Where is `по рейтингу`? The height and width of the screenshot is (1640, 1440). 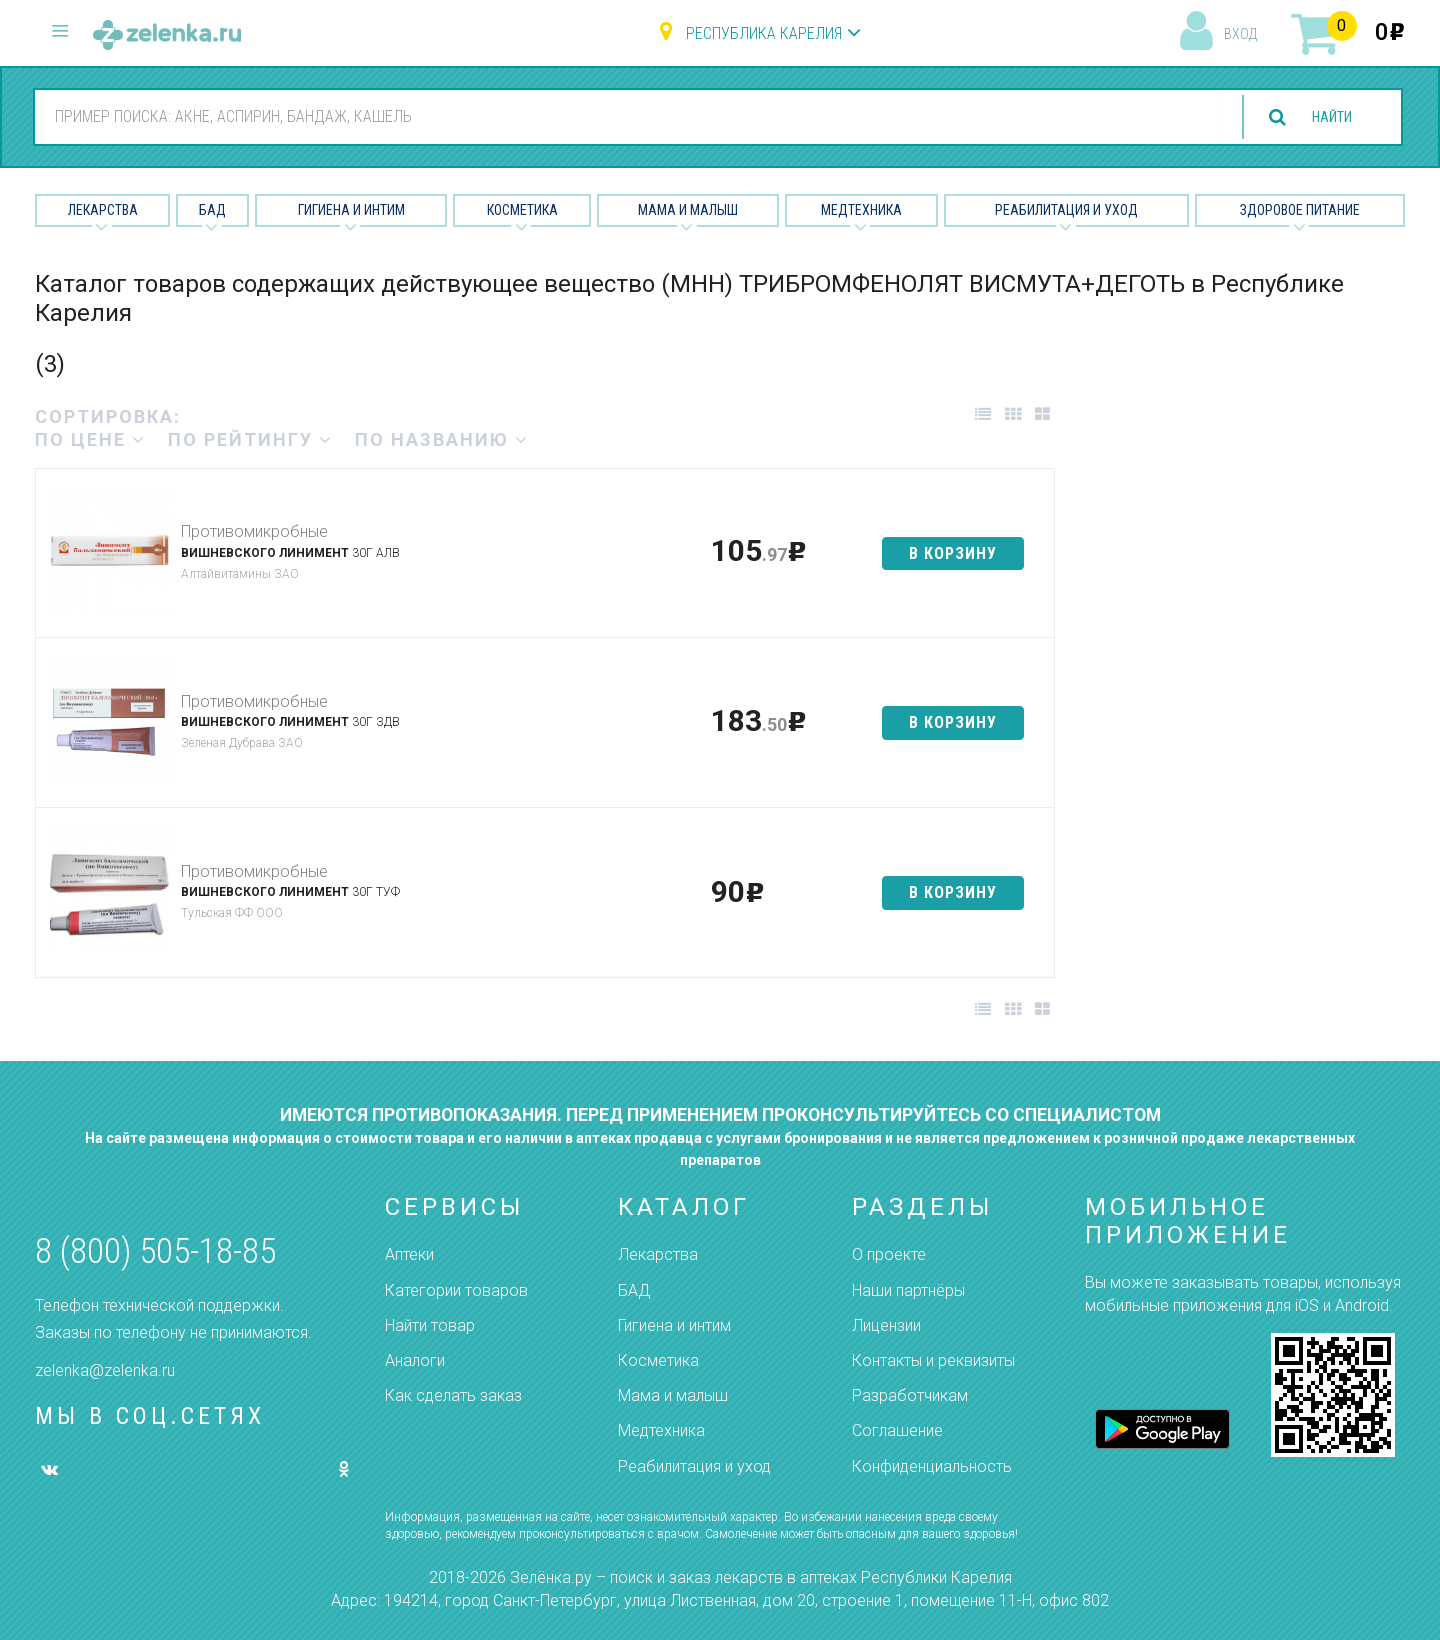
по рейтингу is located at coordinates (250, 439).